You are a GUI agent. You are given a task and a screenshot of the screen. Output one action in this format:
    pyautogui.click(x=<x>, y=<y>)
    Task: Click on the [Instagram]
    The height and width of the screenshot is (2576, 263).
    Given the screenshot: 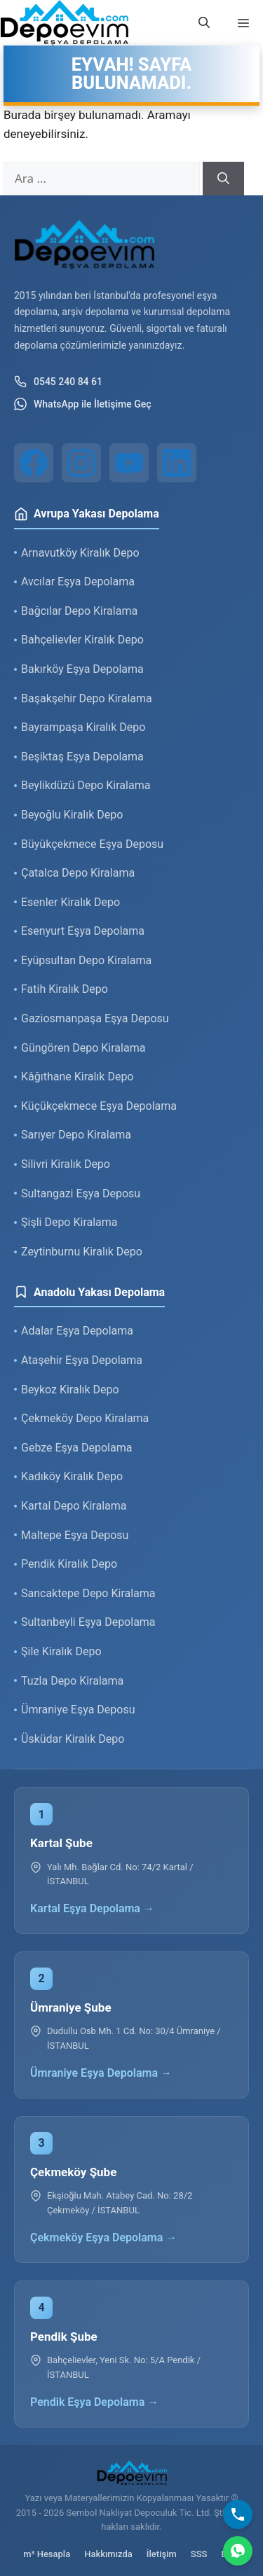 What is the action you would take?
    pyautogui.click(x=81, y=462)
    